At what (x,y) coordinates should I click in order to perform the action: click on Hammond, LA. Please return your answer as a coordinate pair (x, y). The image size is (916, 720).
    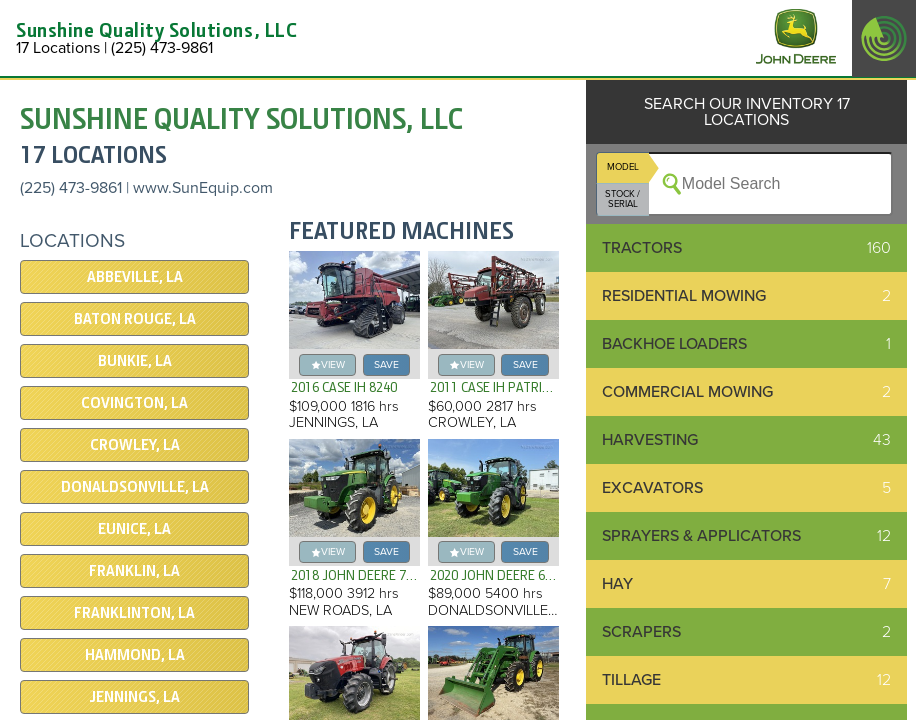
    Looking at the image, I should click on (135, 655).